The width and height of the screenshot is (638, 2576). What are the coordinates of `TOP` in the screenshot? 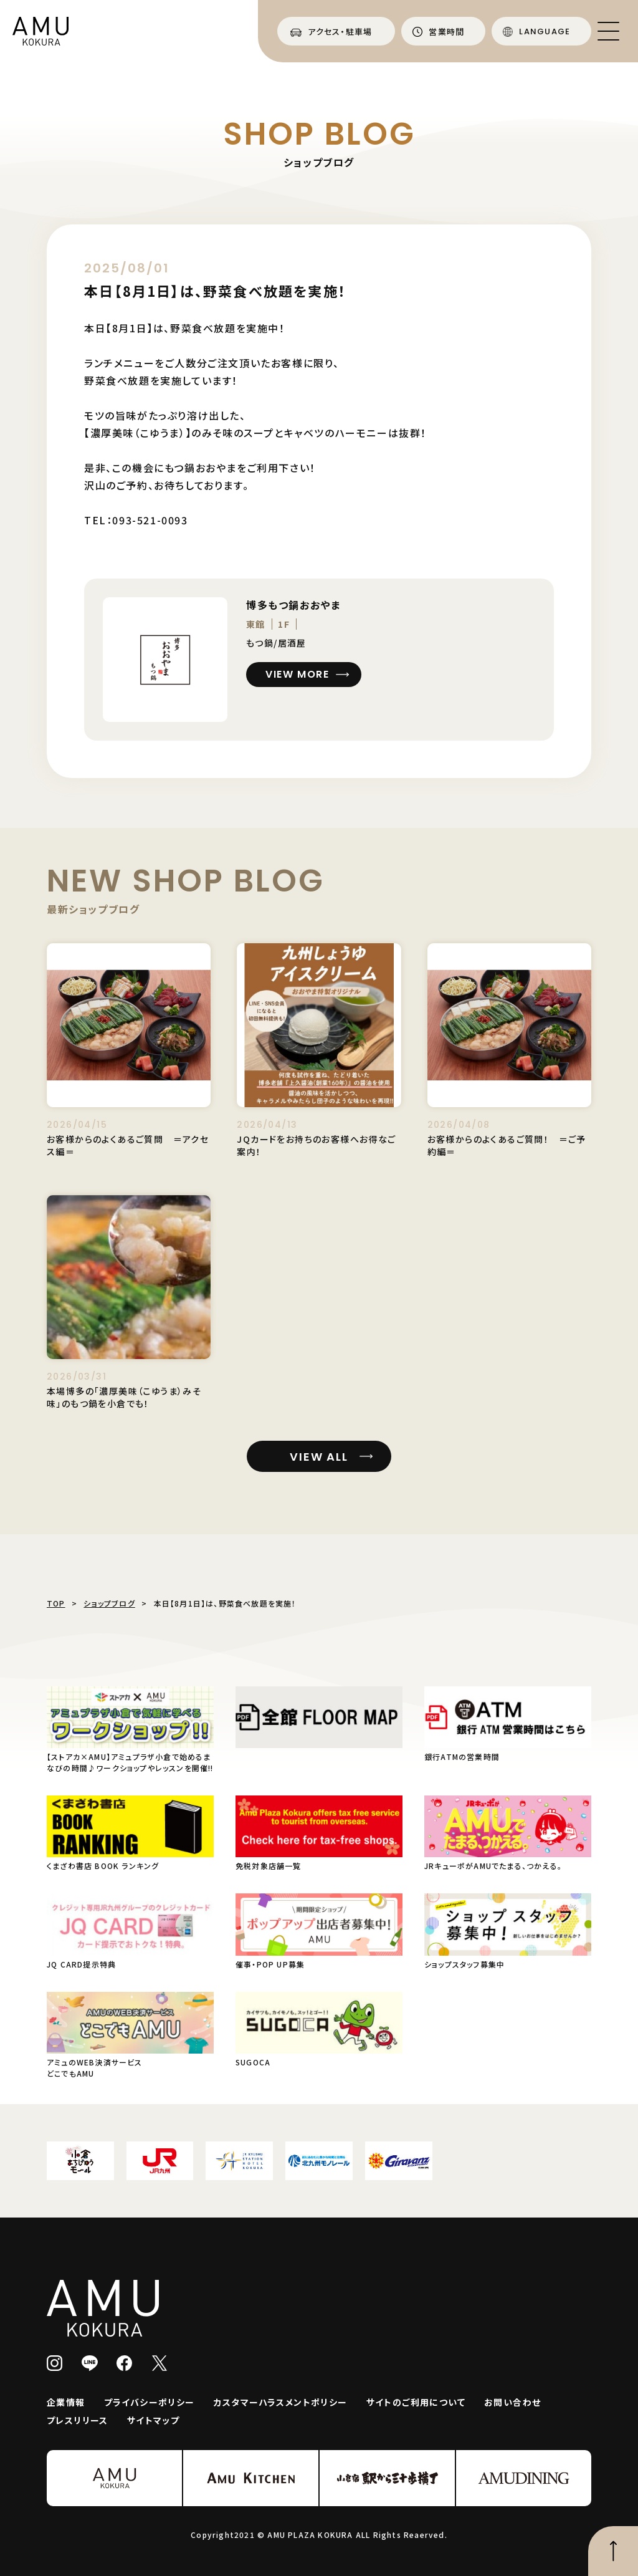 It's located at (56, 1603).